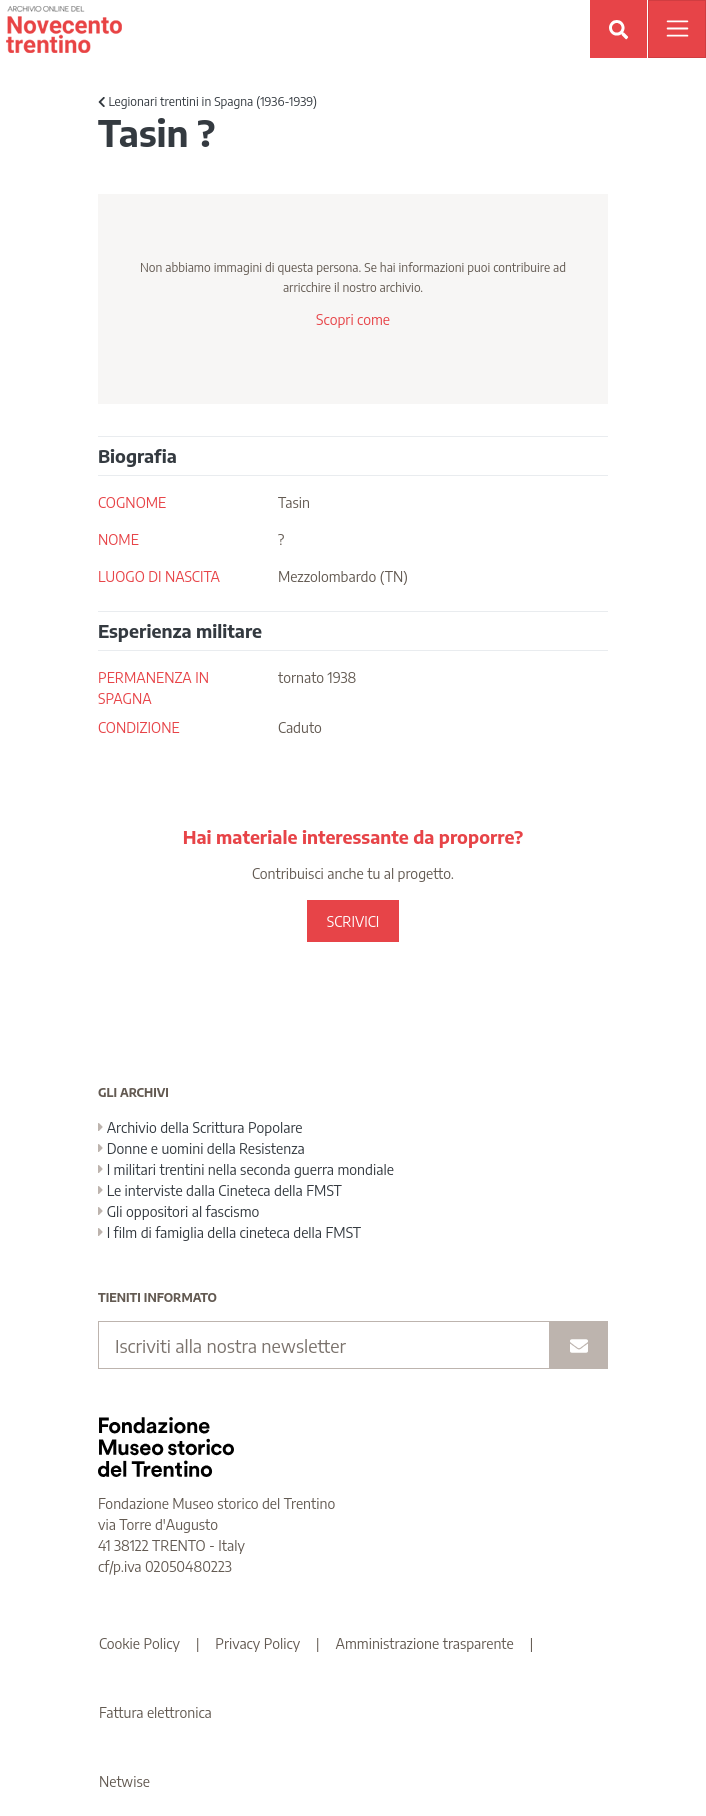  Describe the element at coordinates (200, 1127) in the screenshot. I see `Archivio della Scrittura Popolare` at that location.